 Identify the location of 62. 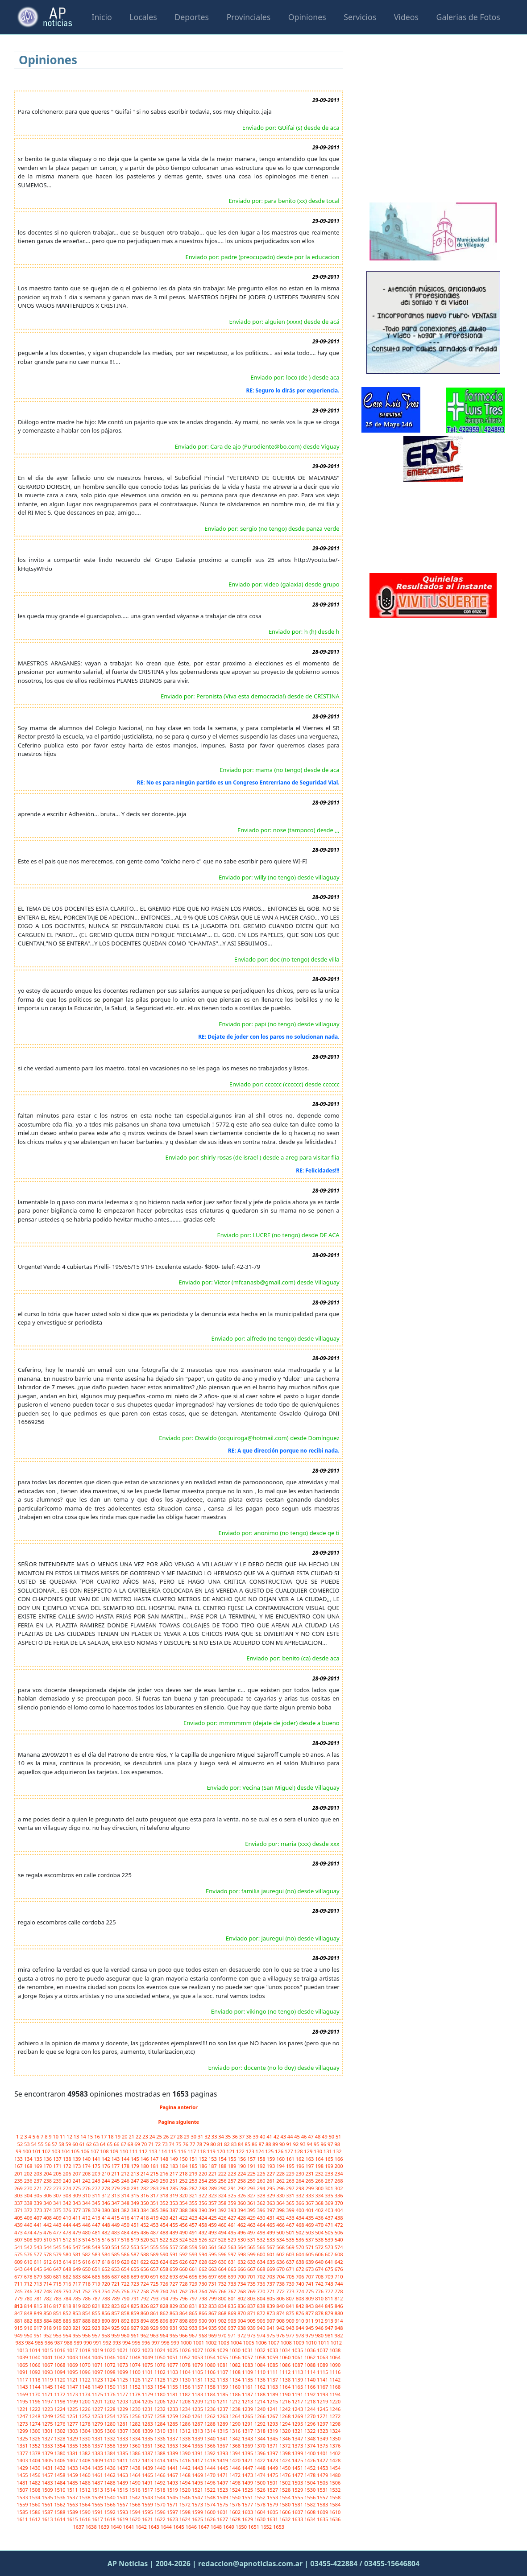
(89, 2144).